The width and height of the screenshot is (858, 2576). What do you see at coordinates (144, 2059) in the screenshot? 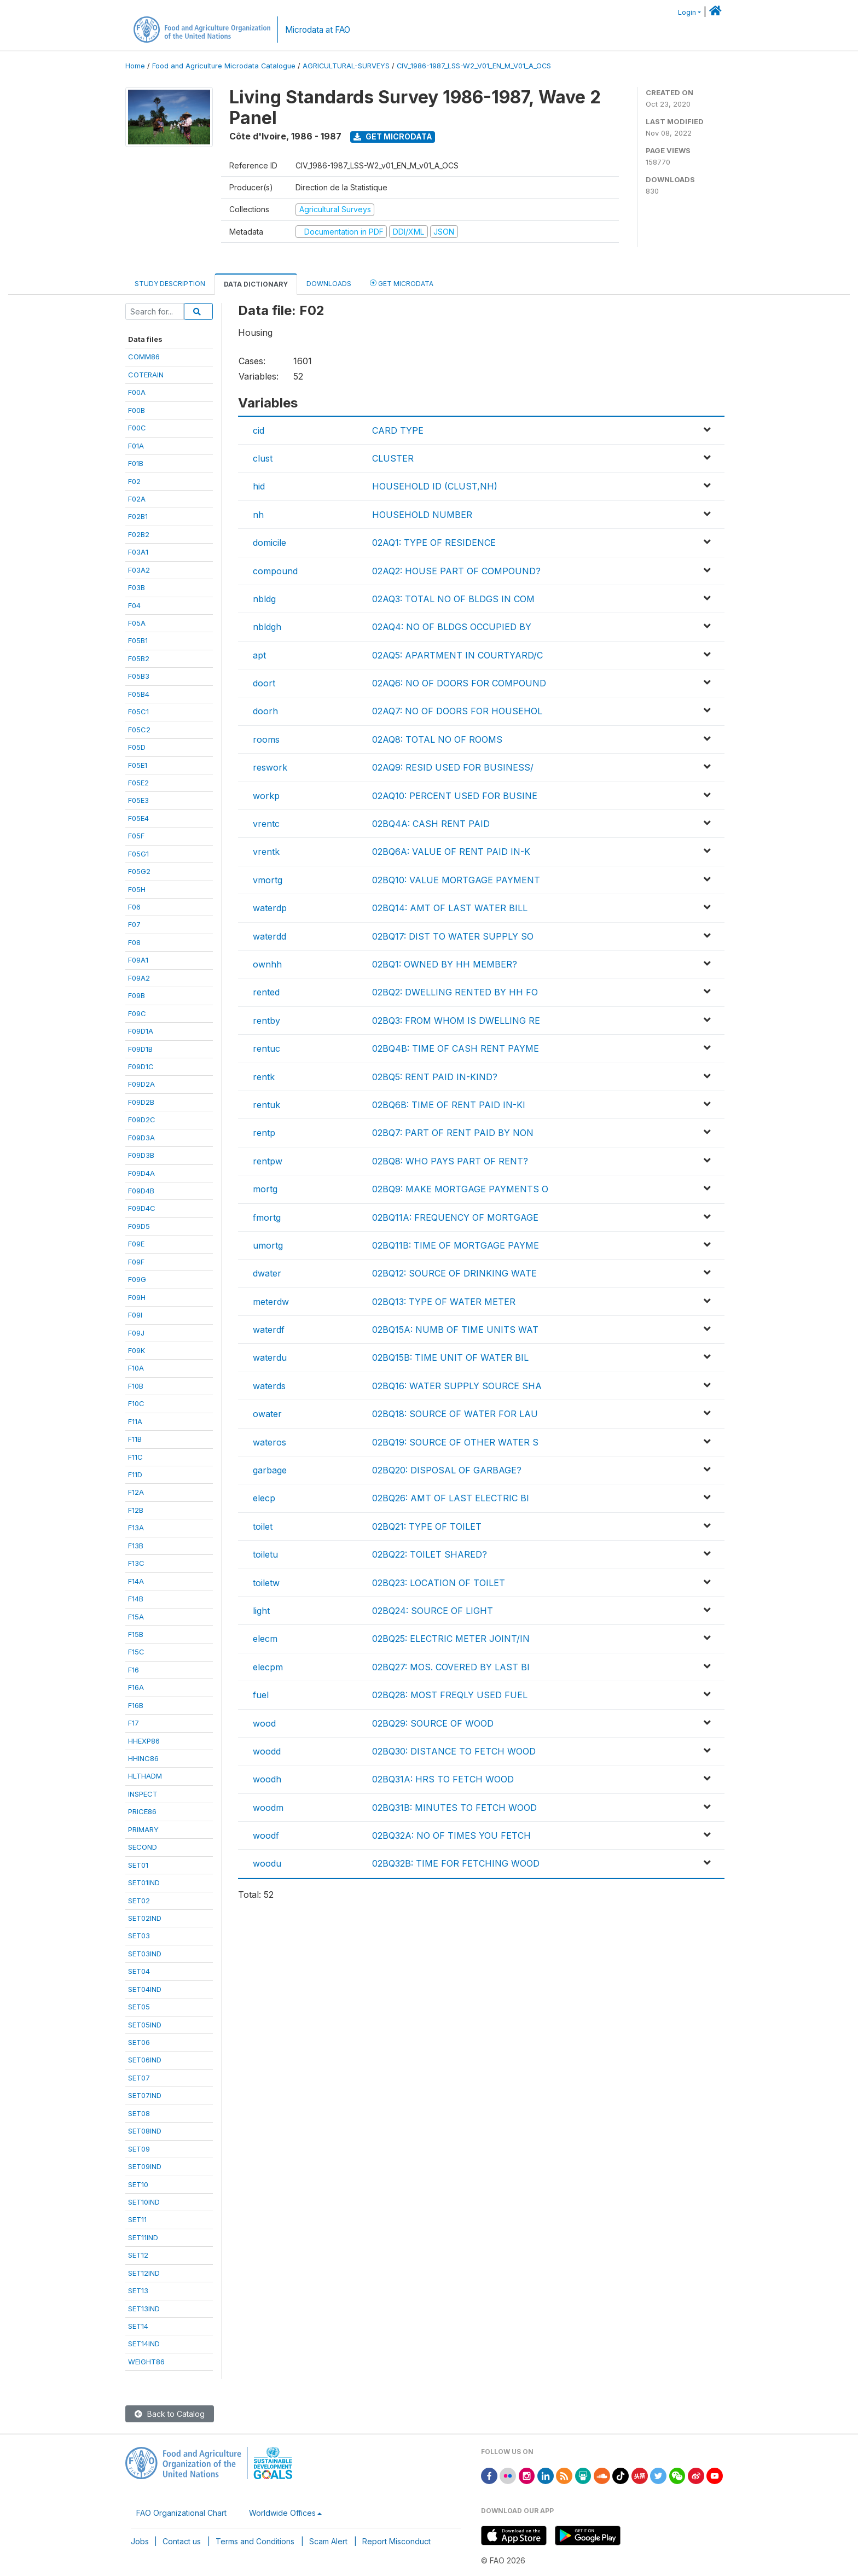
I see `SET06IND` at bounding box center [144, 2059].